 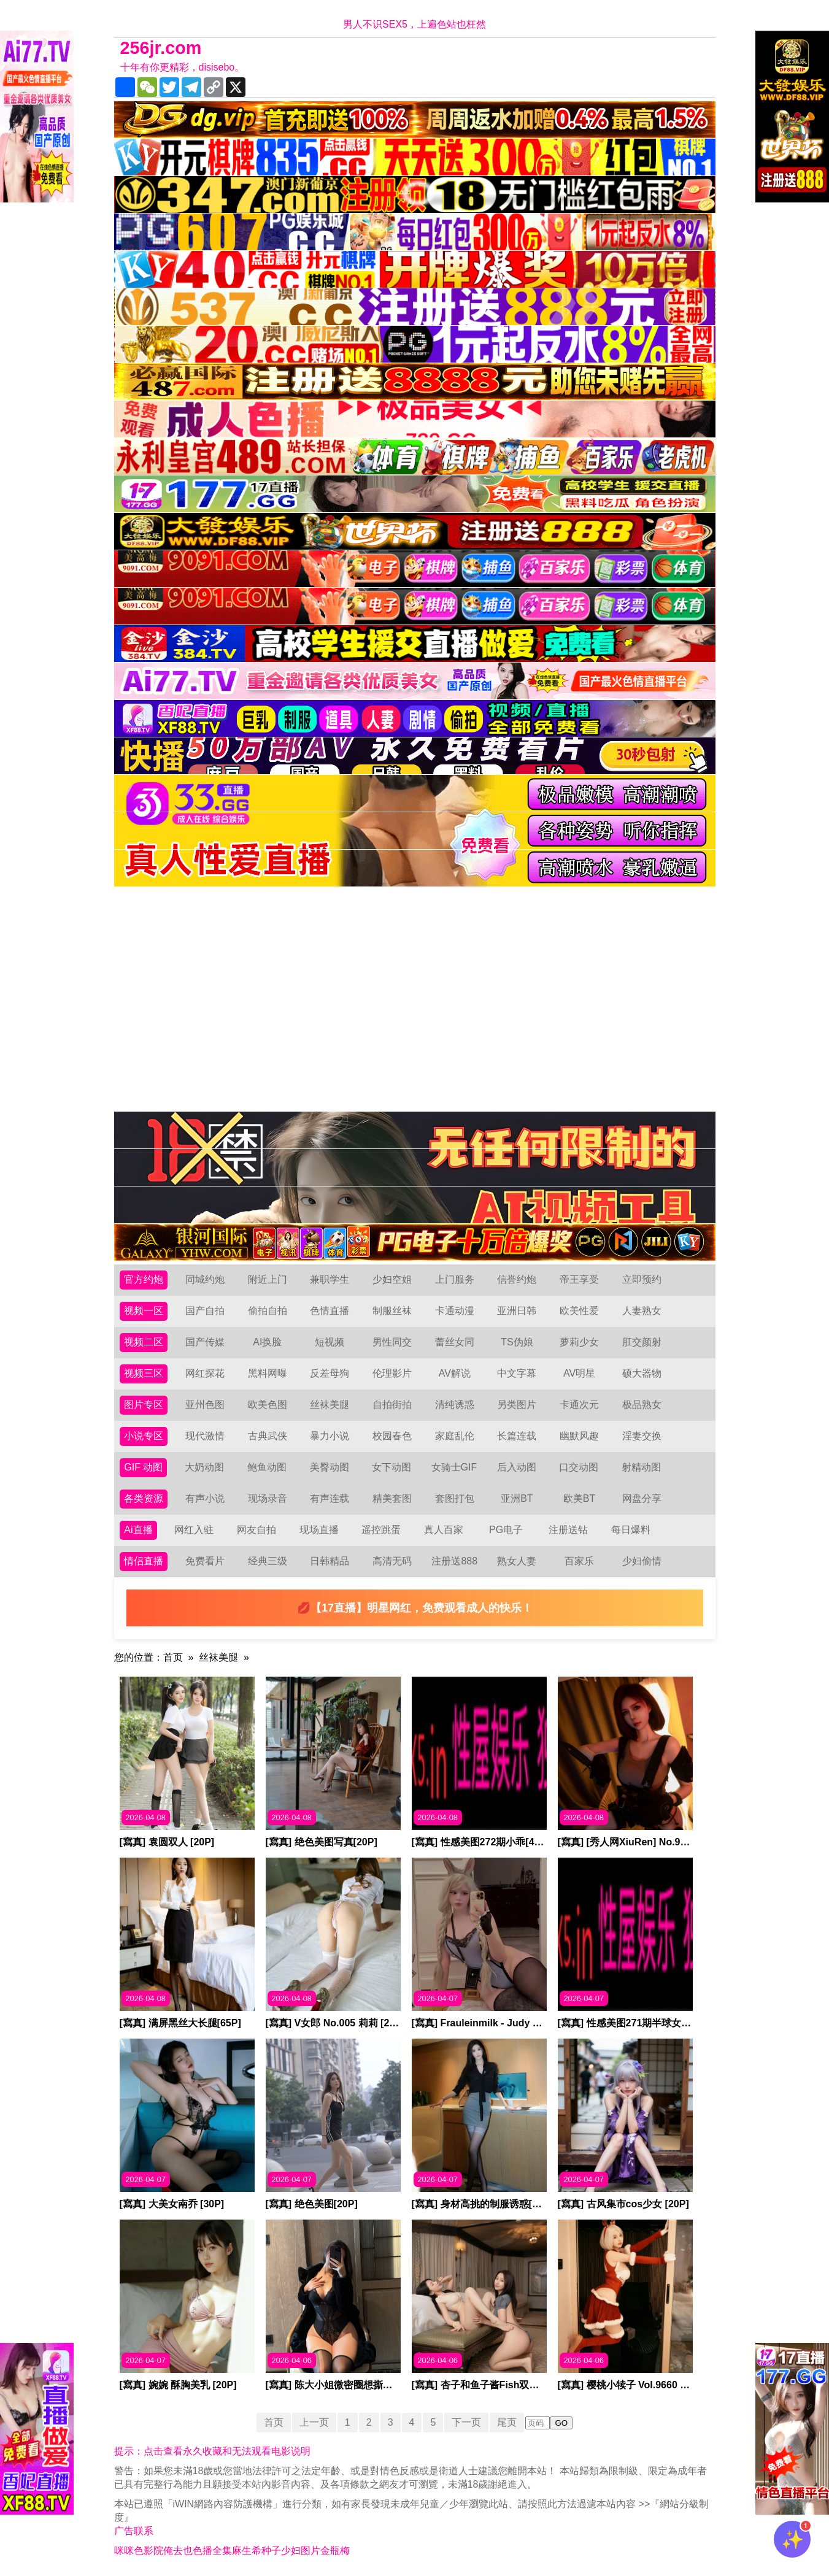 I want to click on 中文字幕, so click(x=516, y=1373).